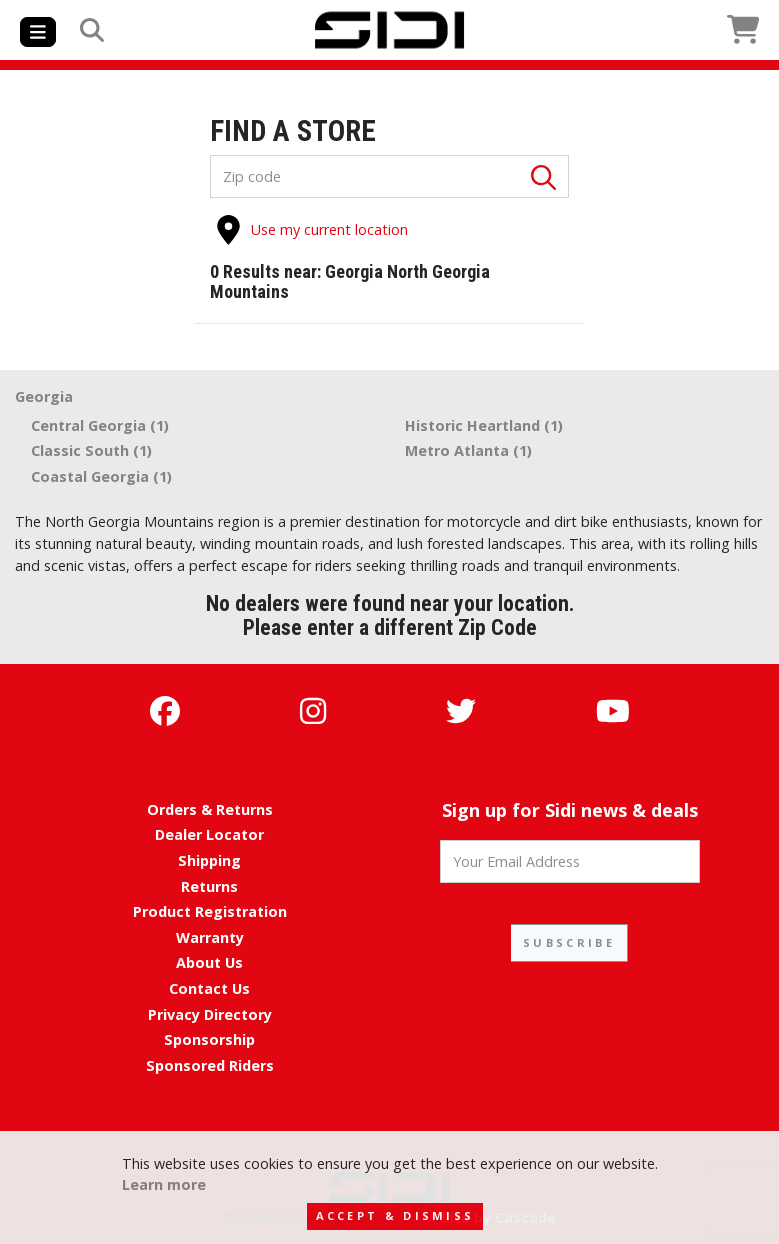 The height and width of the screenshot is (1244, 779). Describe the element at coordinates (209, 886) in the screenshot. I see `Returns` at that location.